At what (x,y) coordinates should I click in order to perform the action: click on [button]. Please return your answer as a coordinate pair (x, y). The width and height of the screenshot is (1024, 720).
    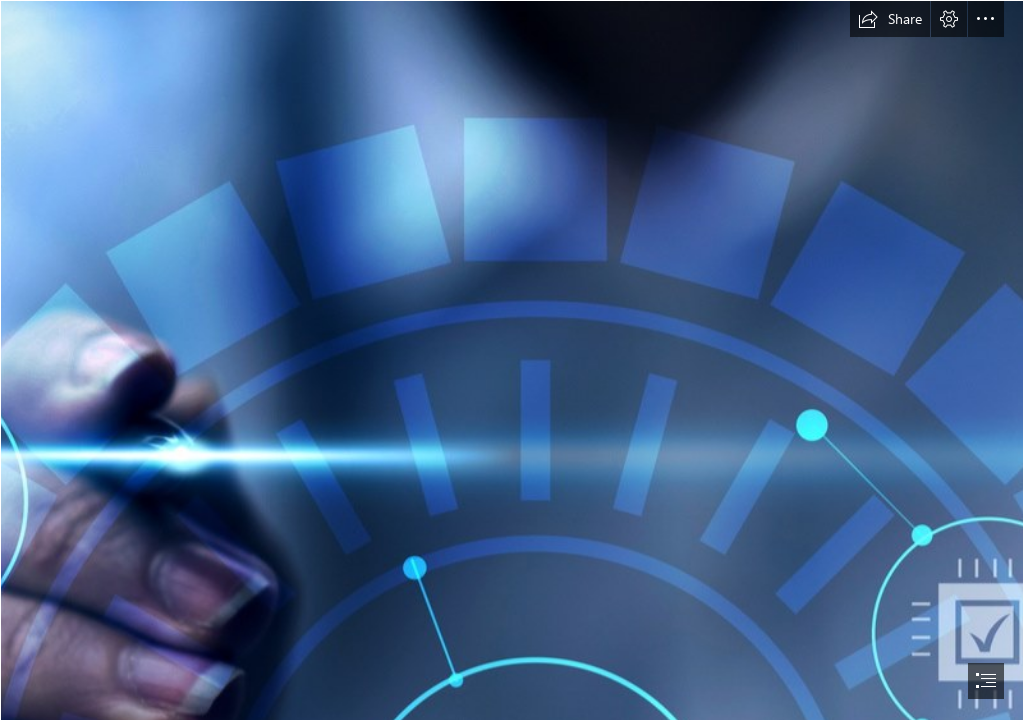
    Looking at the image, I should click on (890, 19).